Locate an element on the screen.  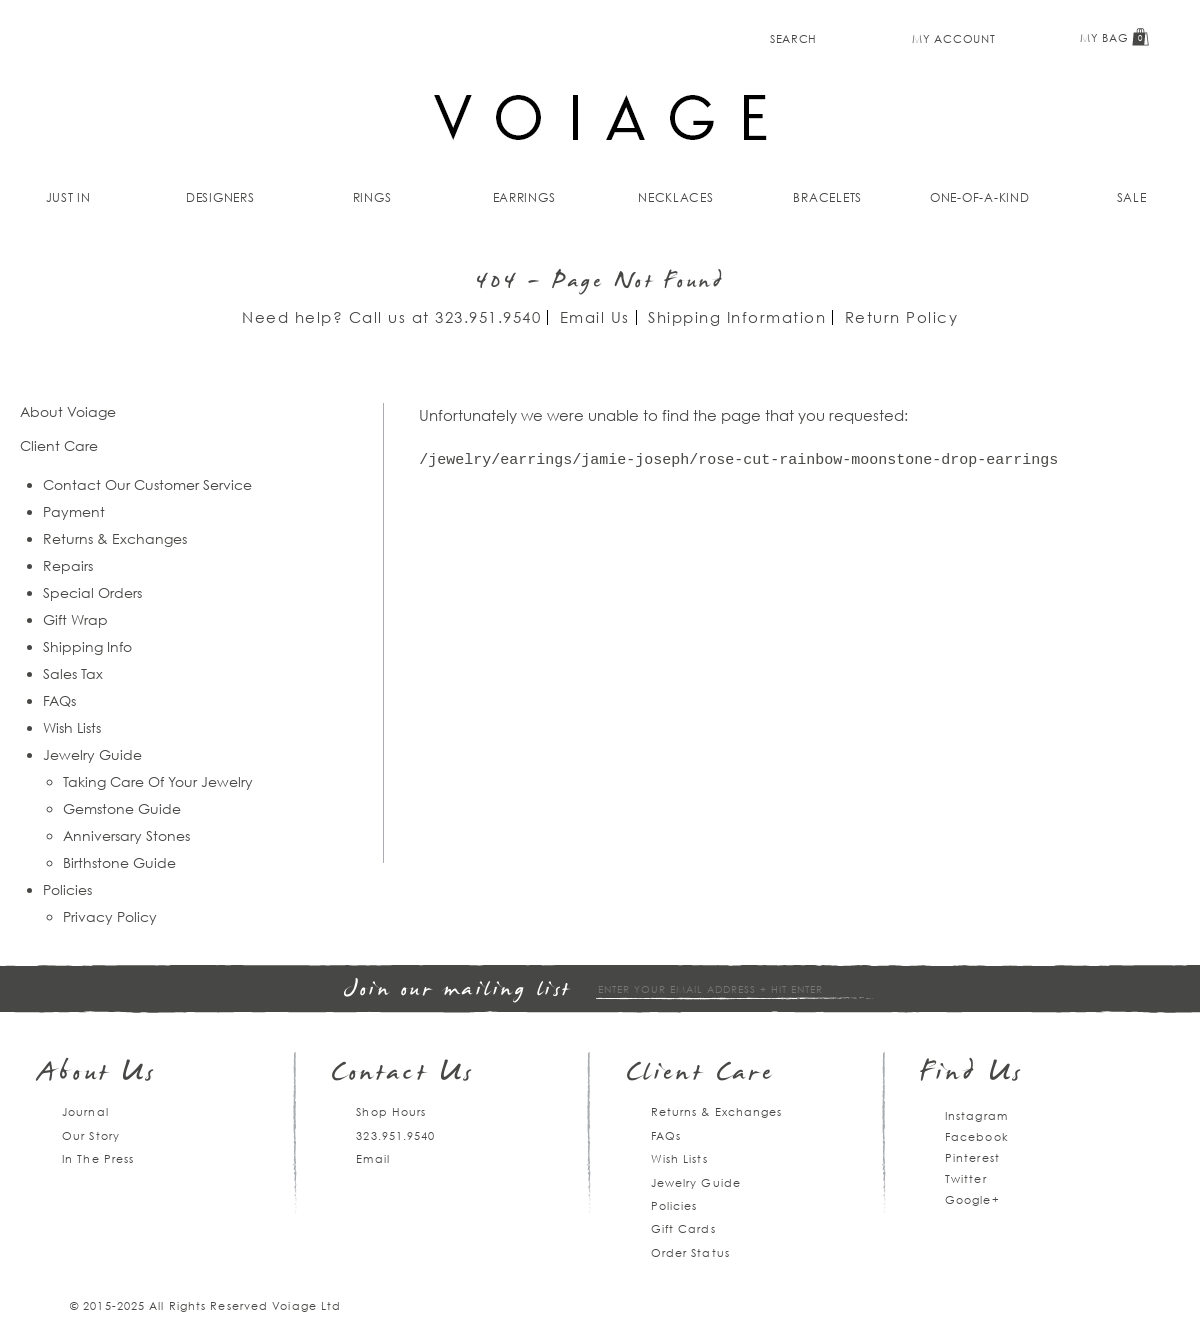
Necklaces is located at coordinates (676, 197).